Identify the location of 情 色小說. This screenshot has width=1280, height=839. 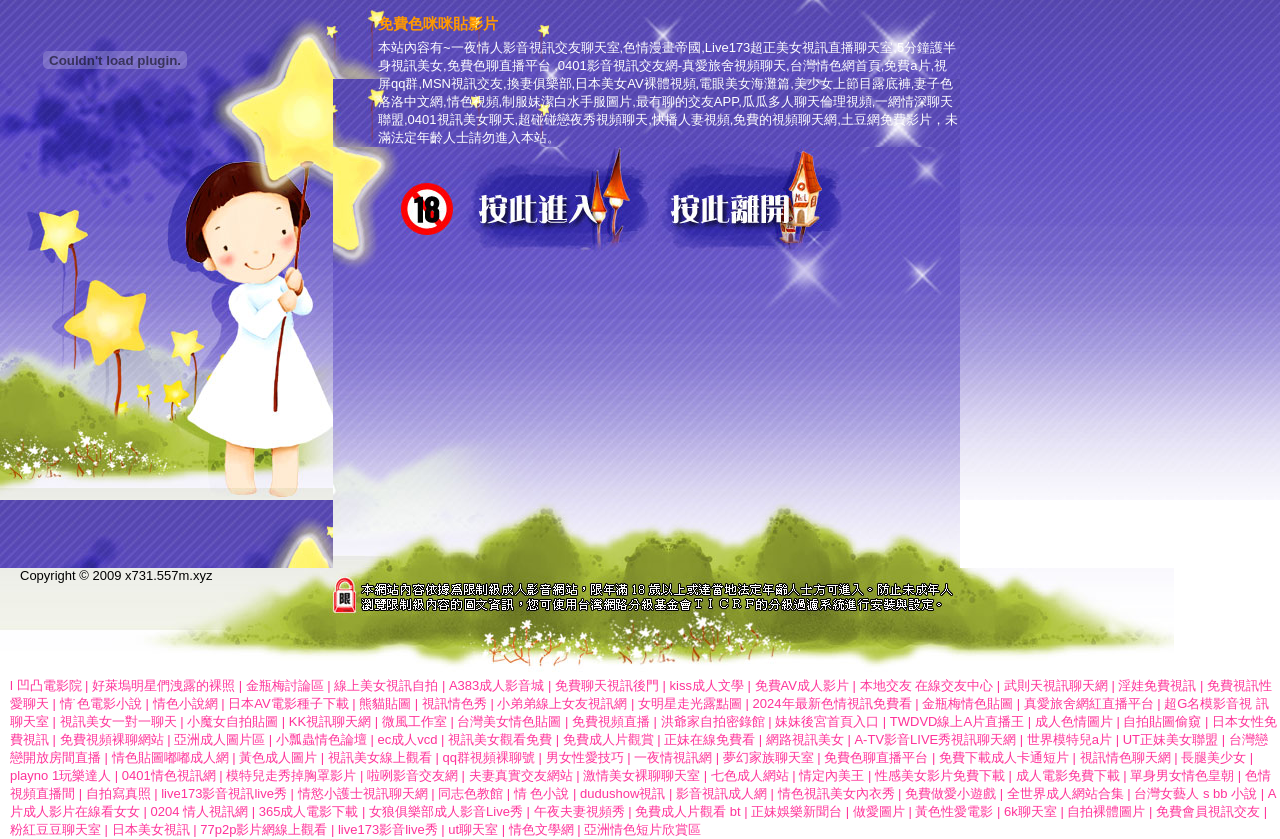
(542, 793).